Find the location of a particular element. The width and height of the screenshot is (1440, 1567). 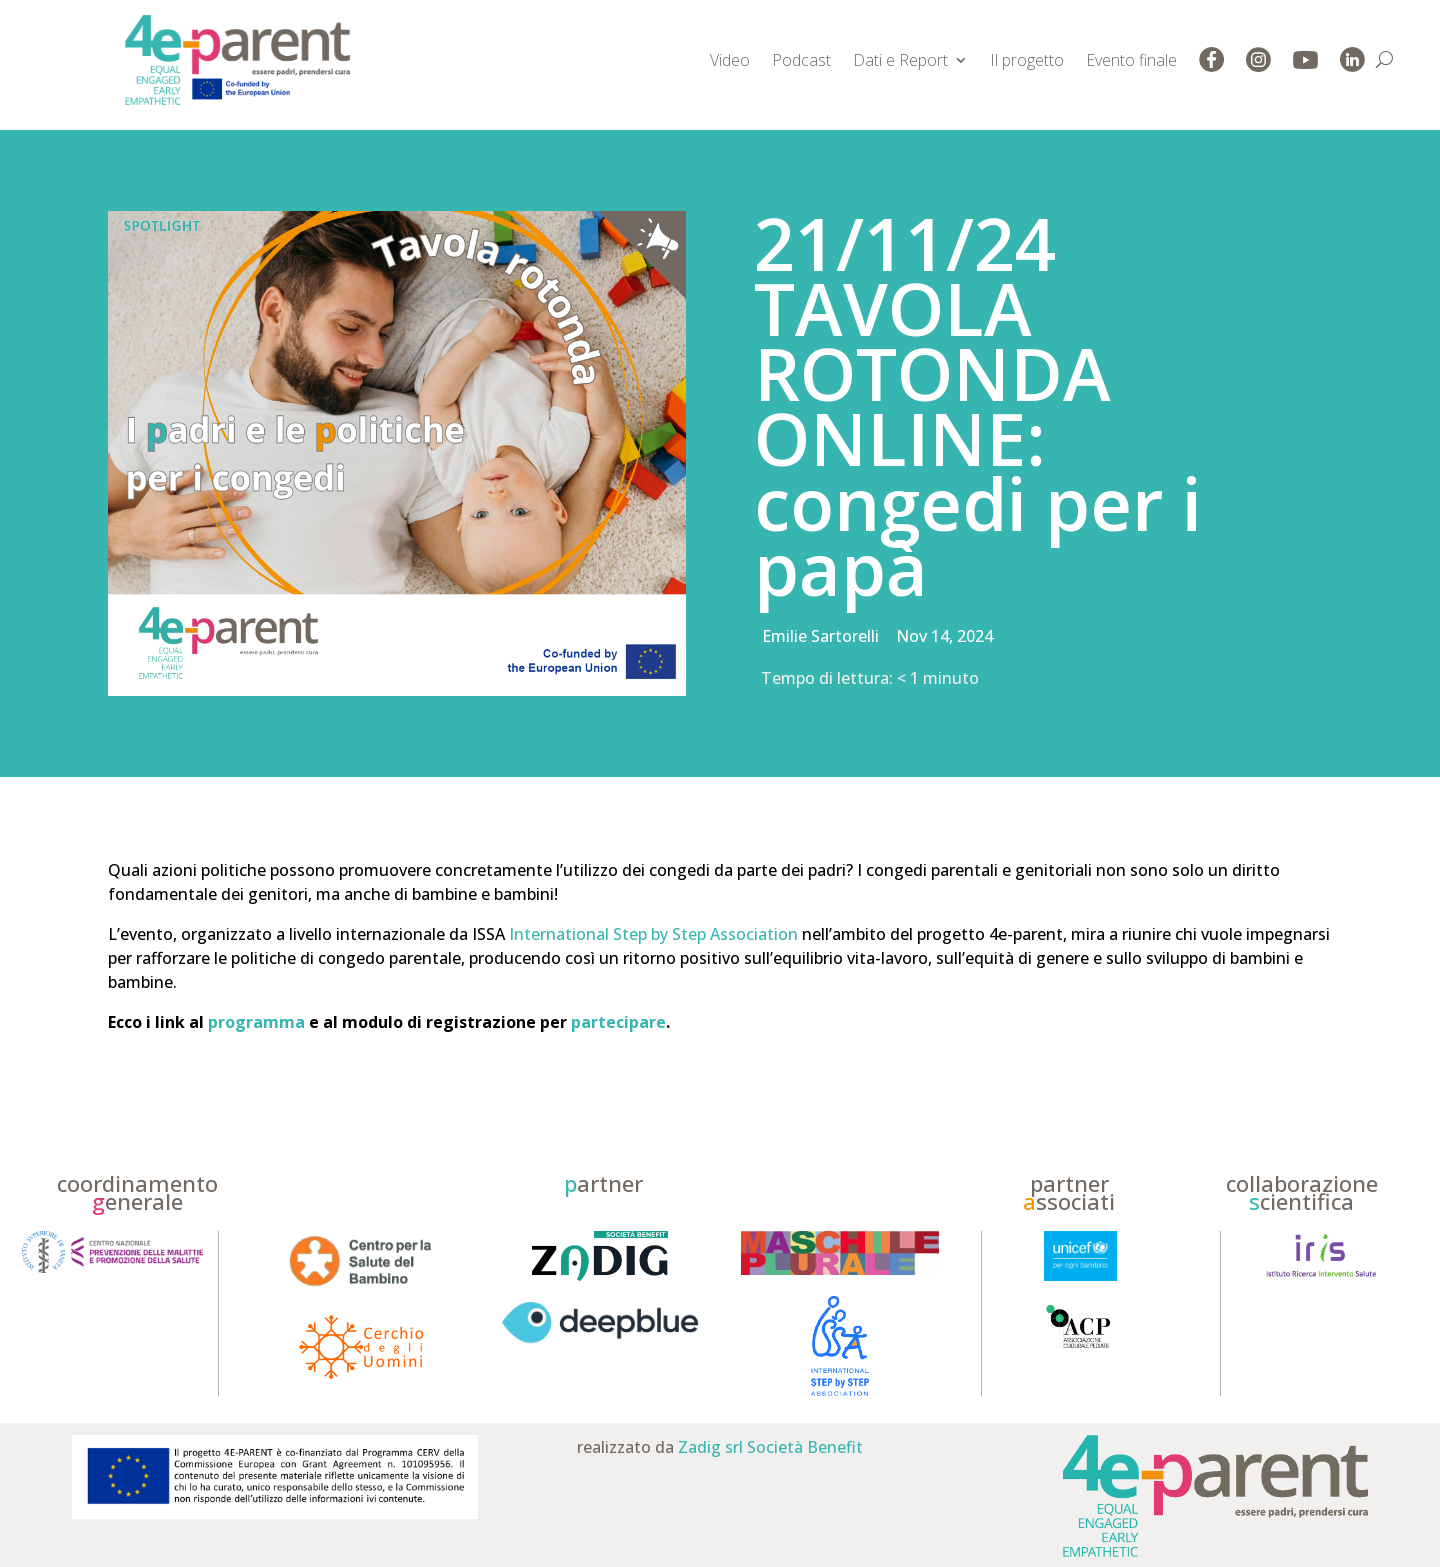

International Step by Step Association is located at coordinates (653, 934).